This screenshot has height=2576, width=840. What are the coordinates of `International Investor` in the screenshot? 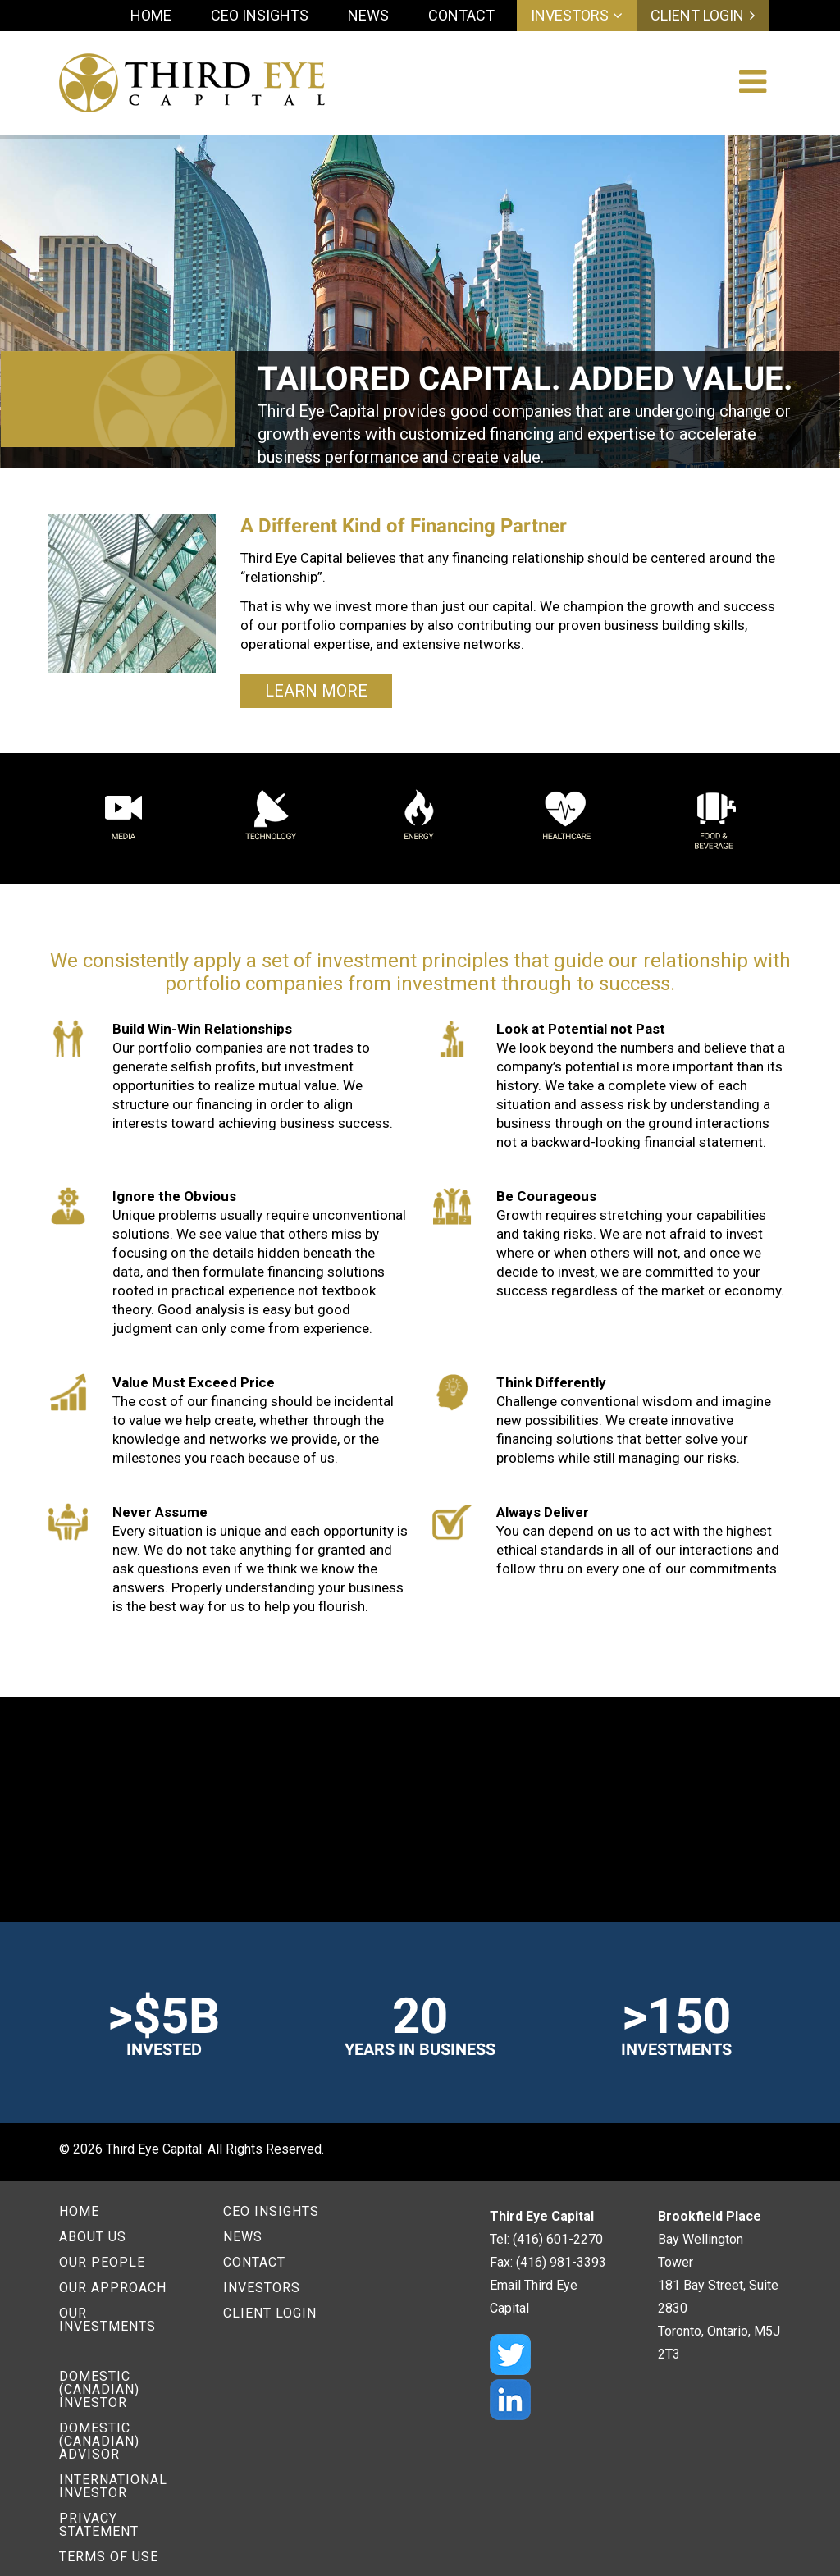 It's located at (113, 2486).